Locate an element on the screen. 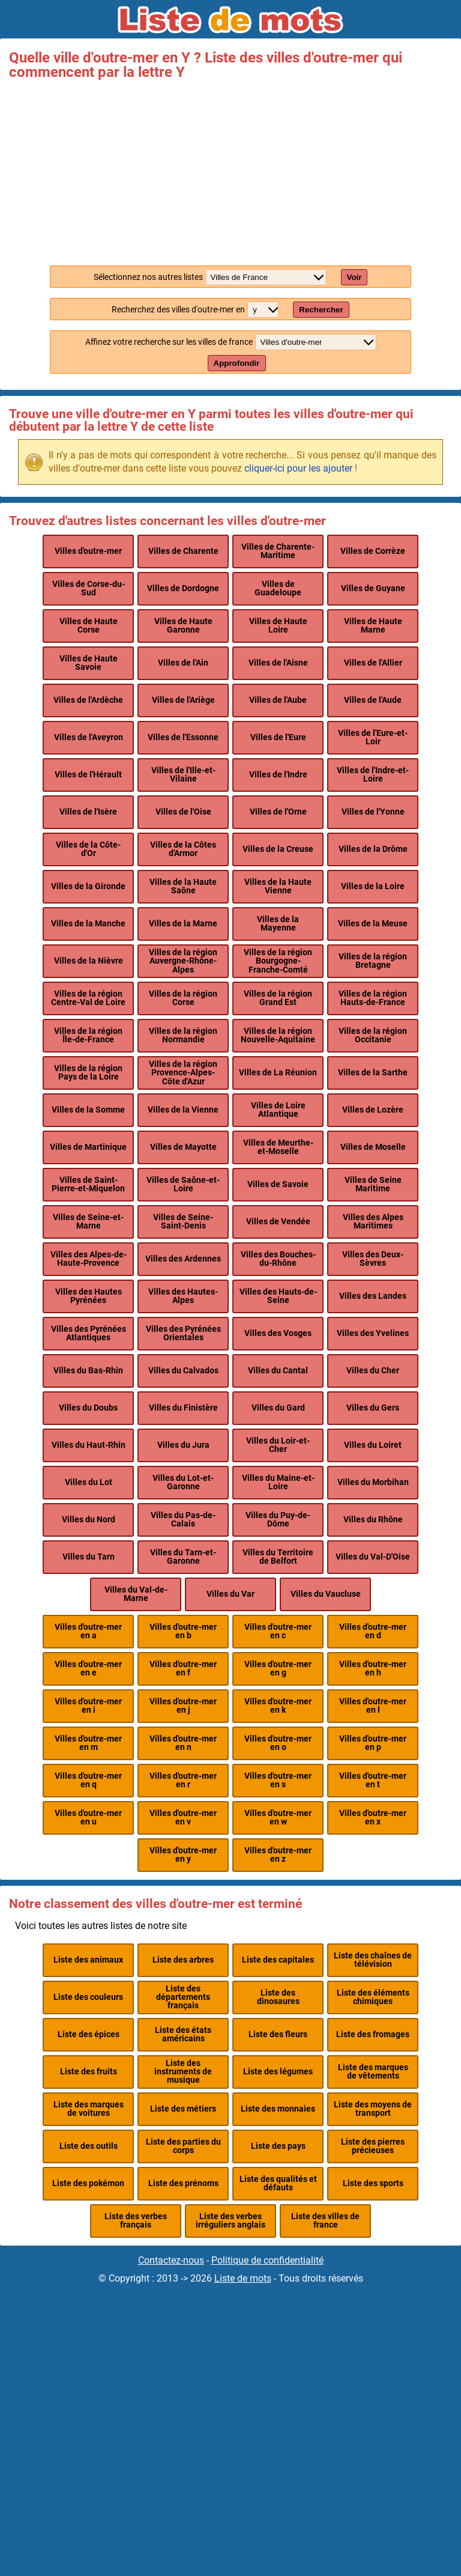 This screenshot has width=461, height=2576. Liste des marques de vêtements is located at coordinates (373, 2071).